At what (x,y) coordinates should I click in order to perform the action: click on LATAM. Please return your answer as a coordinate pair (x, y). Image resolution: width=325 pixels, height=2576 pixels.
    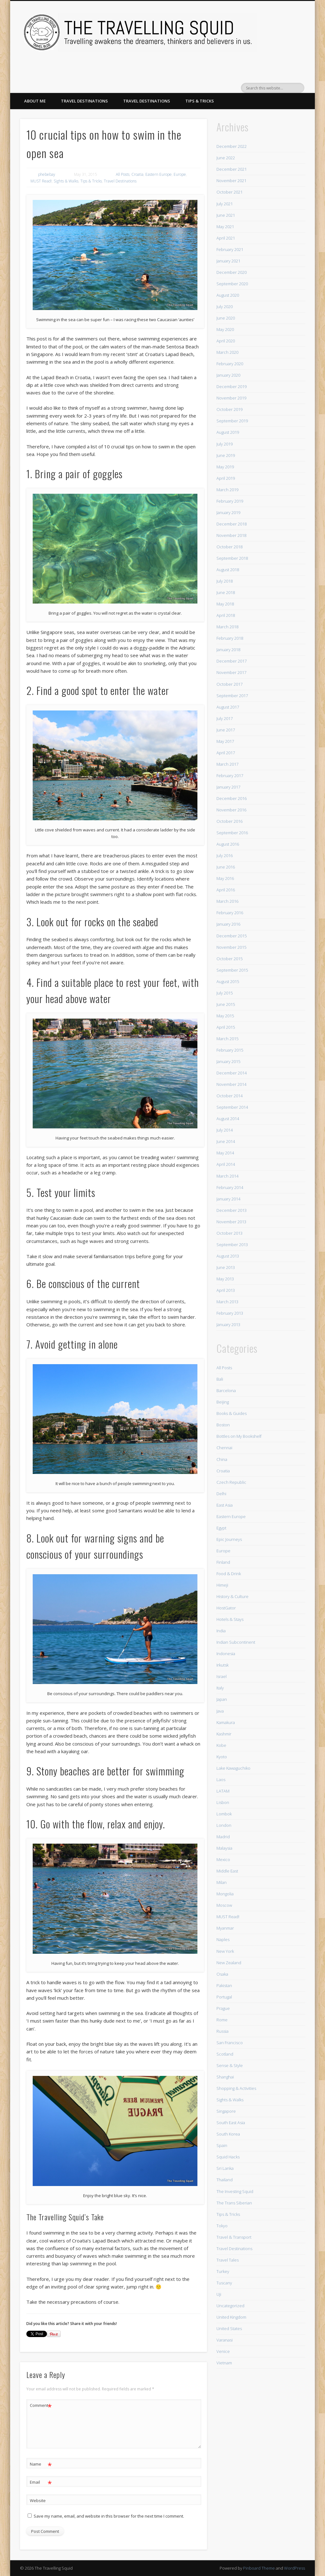
    Looking at the image, I should click on (222, 1791).